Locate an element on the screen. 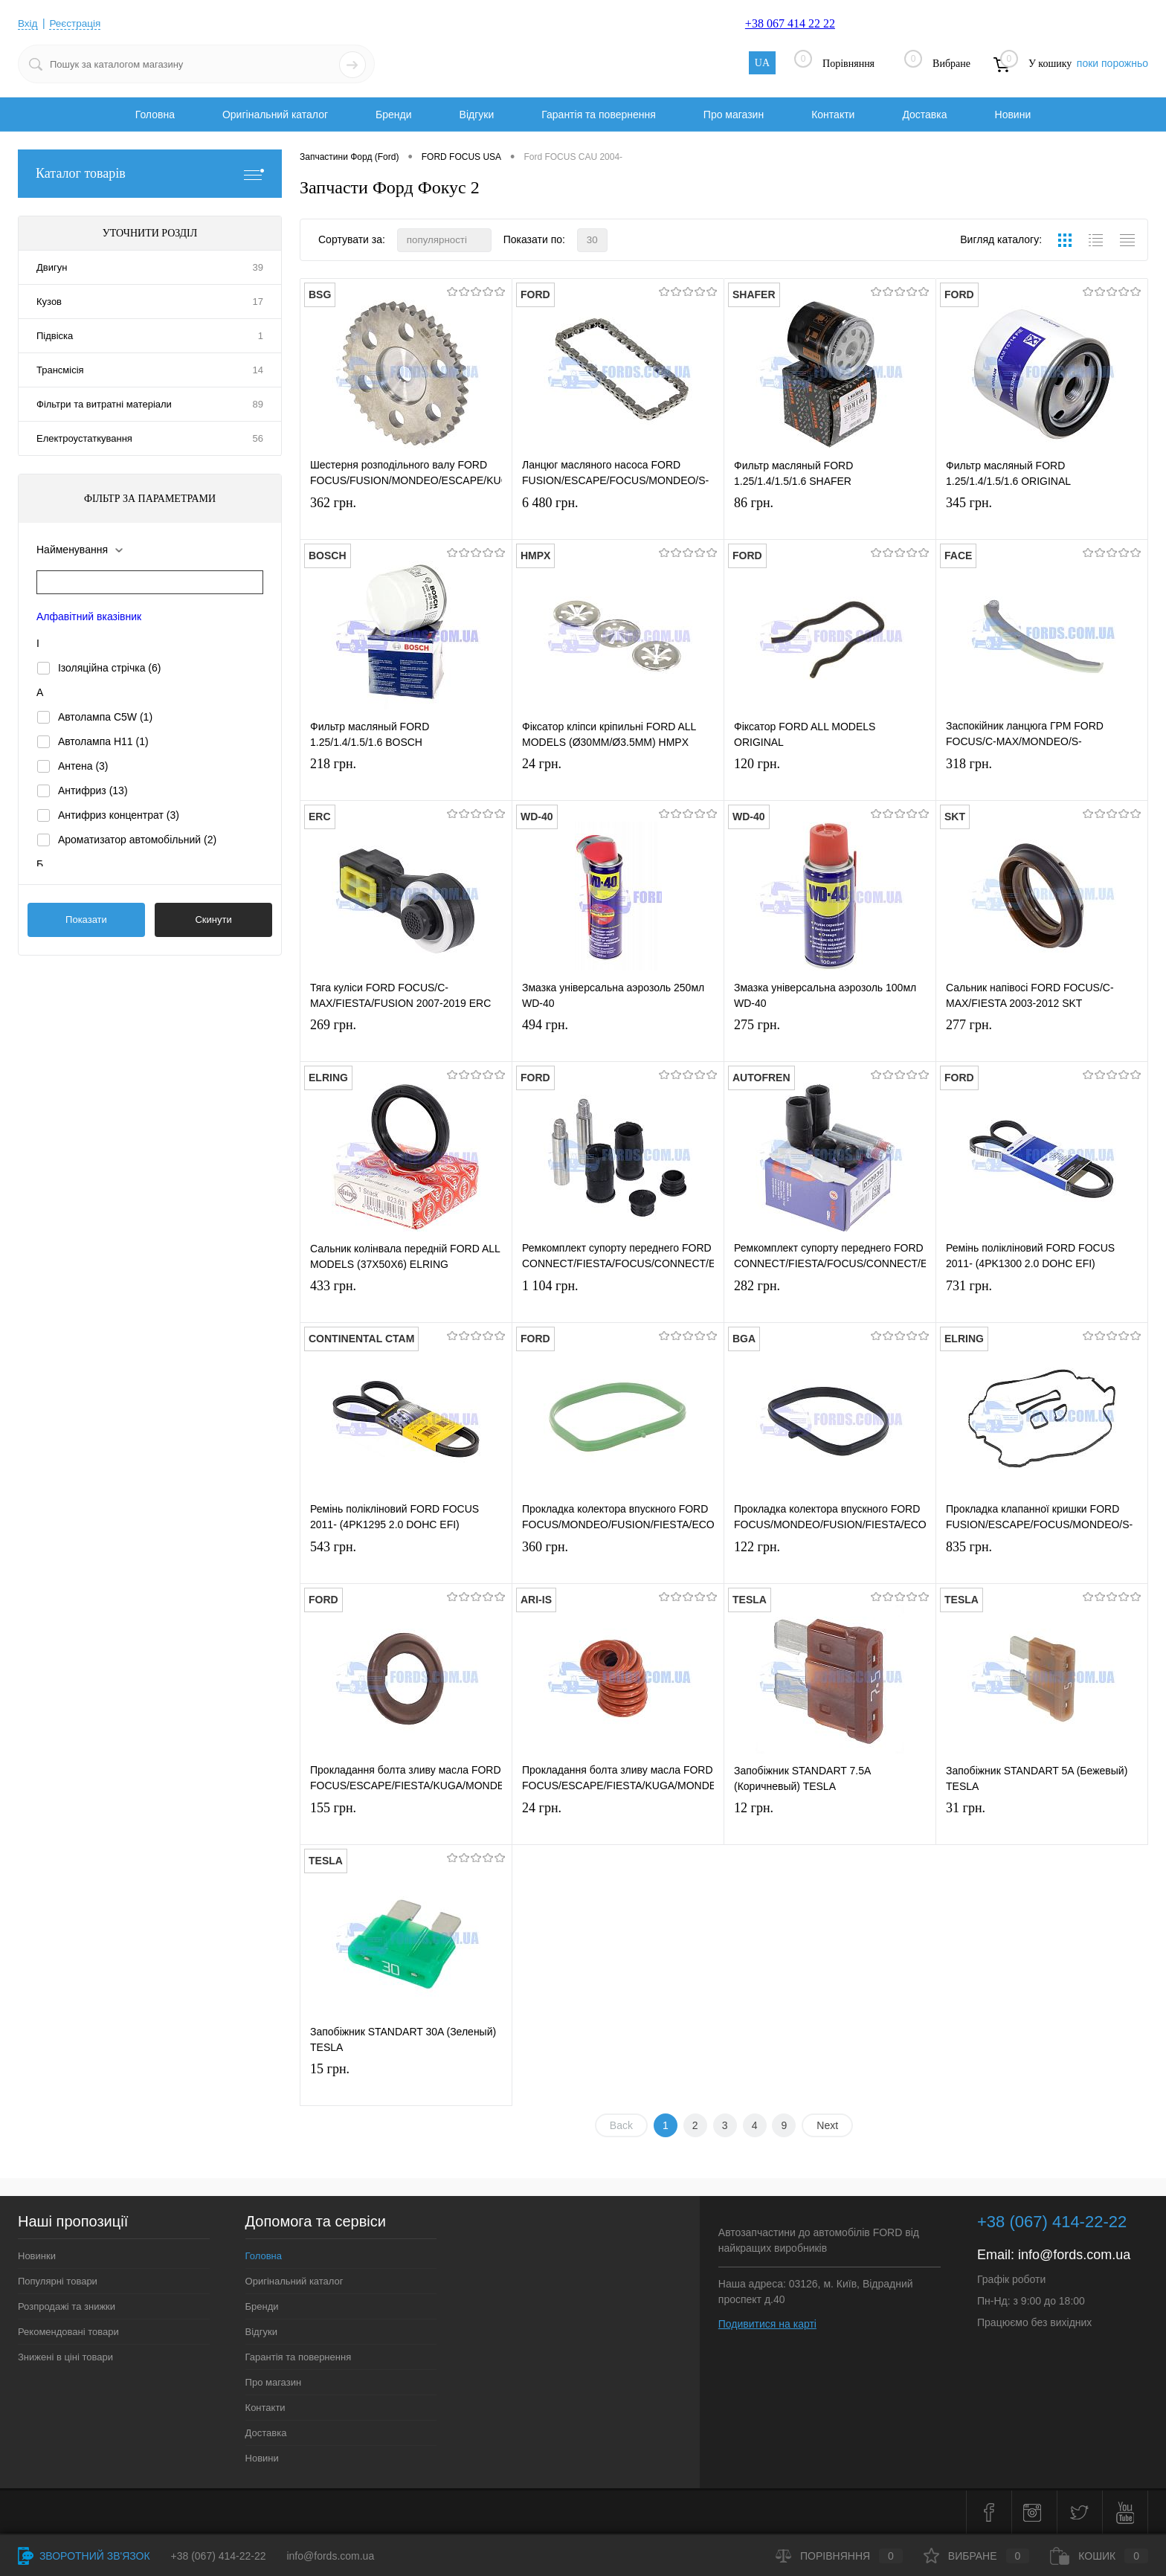 This screenshot has height=2576, width=1166. Гарантія та повернення is located at coordinates (598, 114).